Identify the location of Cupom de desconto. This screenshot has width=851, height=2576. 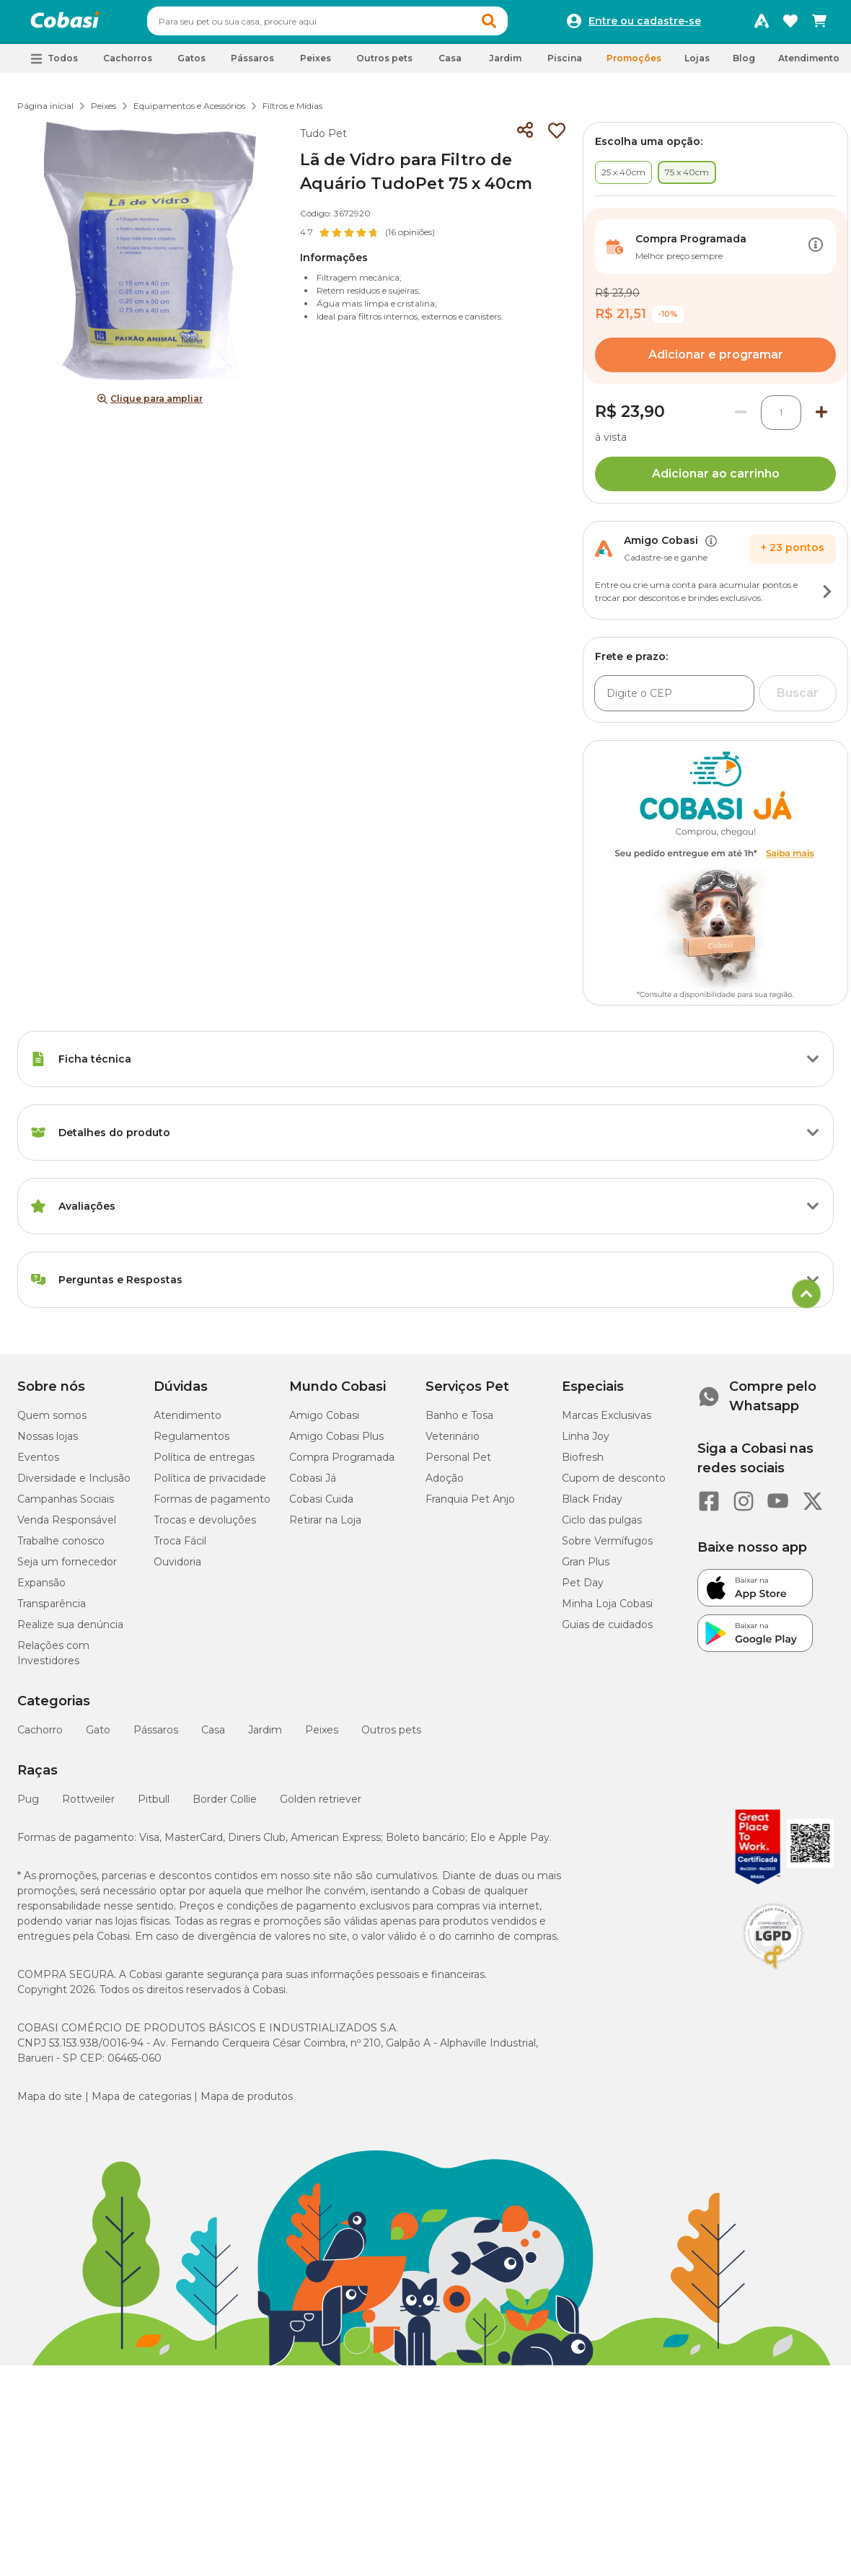
(614, 1484).